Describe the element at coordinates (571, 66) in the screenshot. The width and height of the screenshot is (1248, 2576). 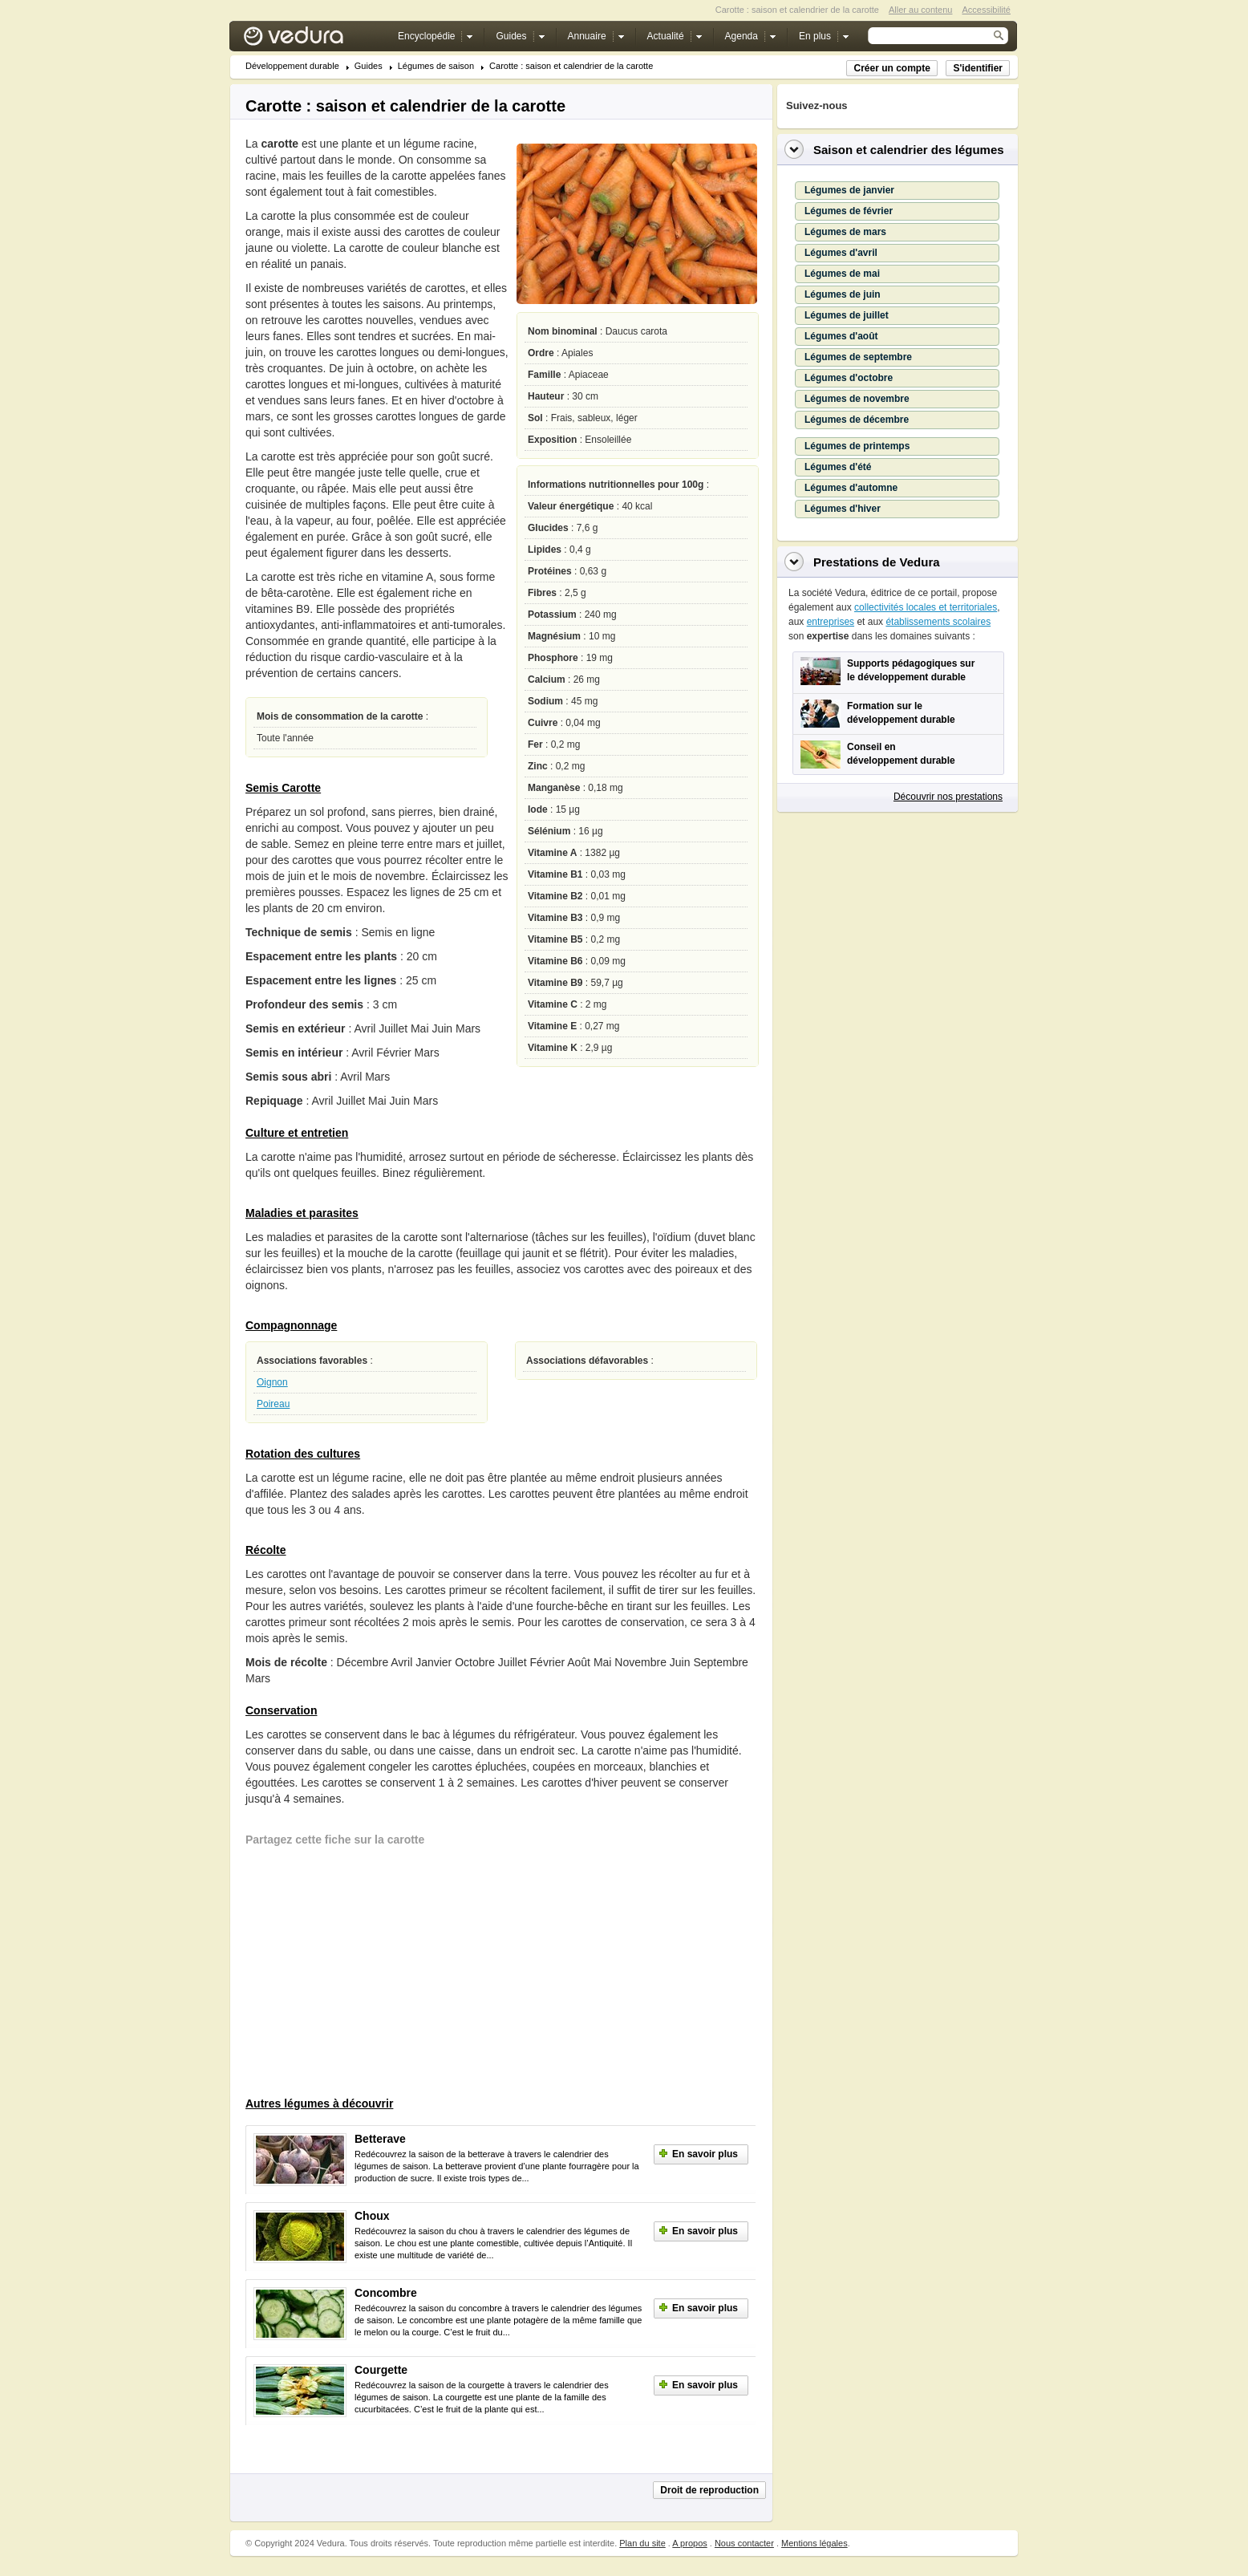
I see `Carotte : saison et calendrier de la carotte` at that location.